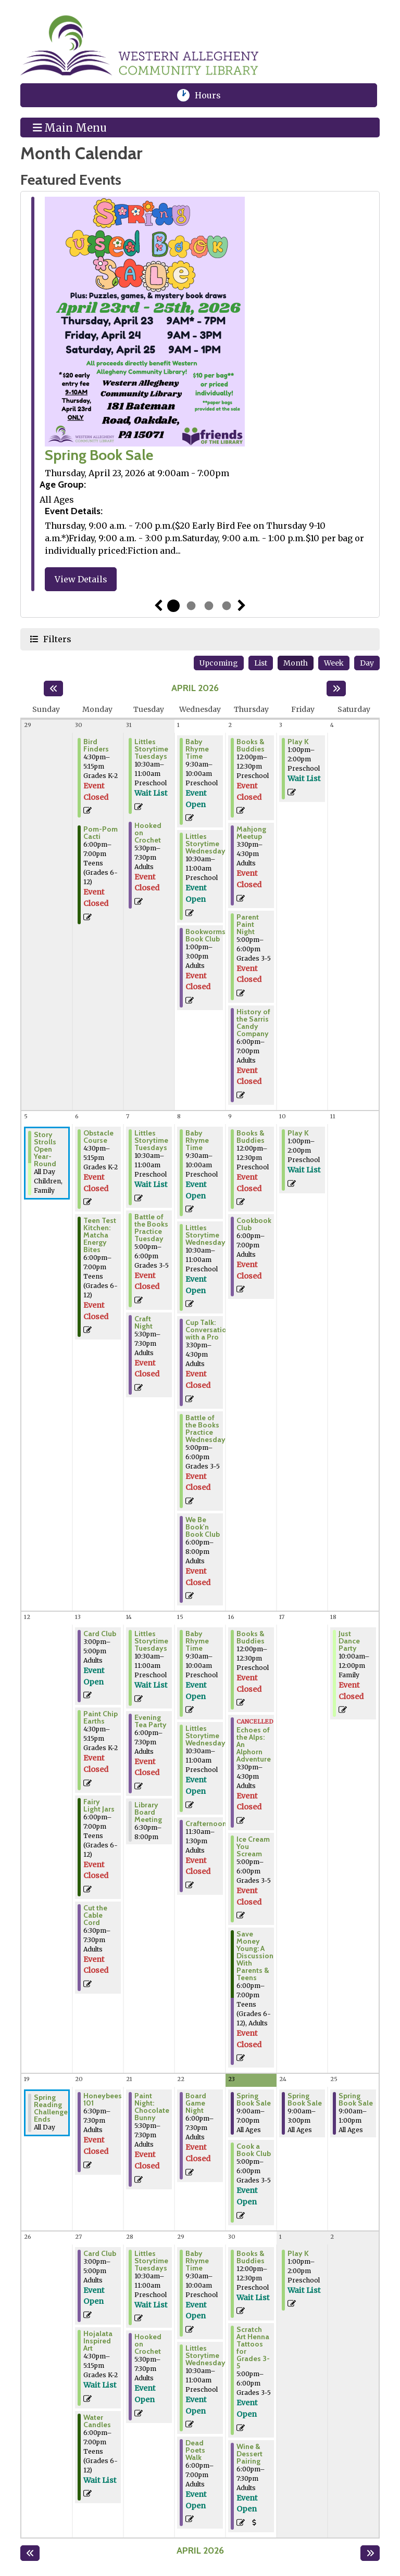 Image resolution: width=400 pixels, height=2576 pixels. What do you see at coordinates (250, 1637) in the screenshot?
I see `Books & Buddies [View Details - "Books & Buddies" on Thursday, April 16, 2026 @ 12:00pm]` at bounding box center [250, 1637].